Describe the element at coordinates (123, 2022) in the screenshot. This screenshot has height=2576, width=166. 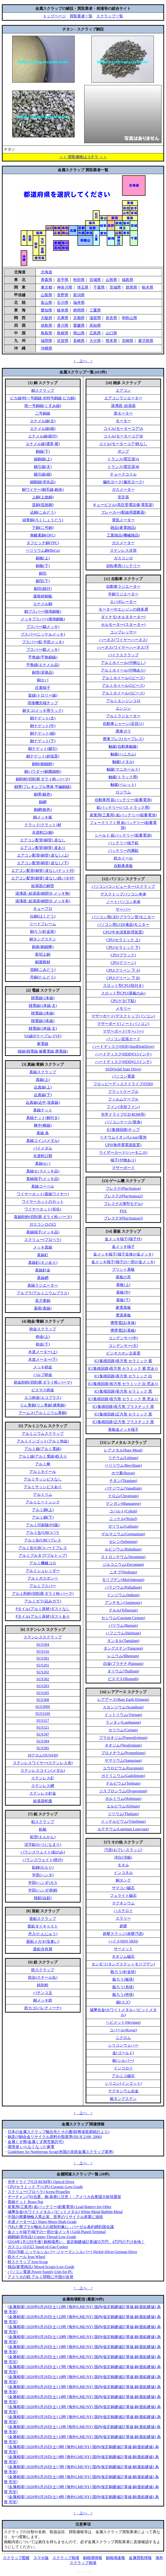
I see `ヘビメット(Hevimet)` at that location.